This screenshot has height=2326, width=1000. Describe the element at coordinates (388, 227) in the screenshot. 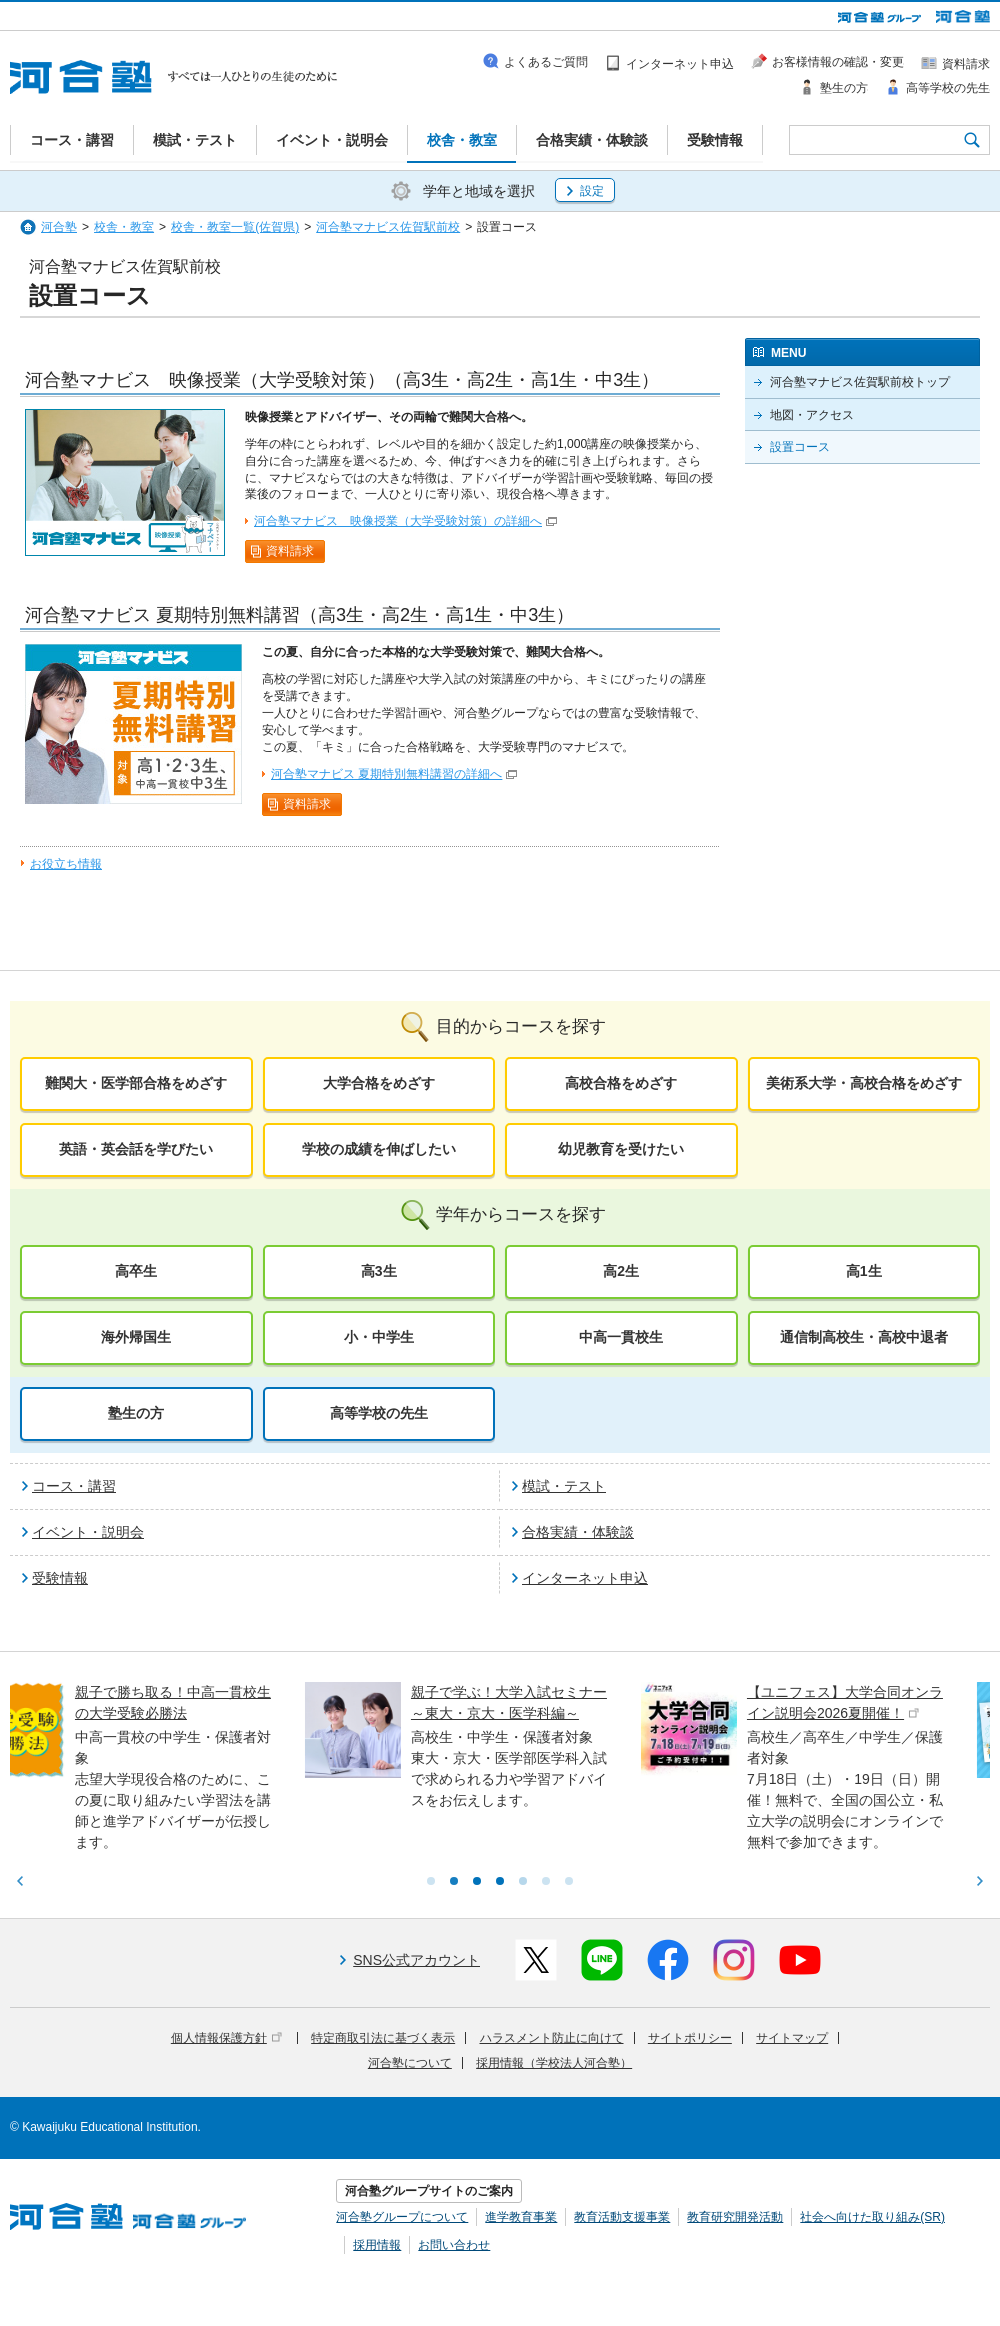

I see `河合塾マナビス佐賀駅前校` at that location.